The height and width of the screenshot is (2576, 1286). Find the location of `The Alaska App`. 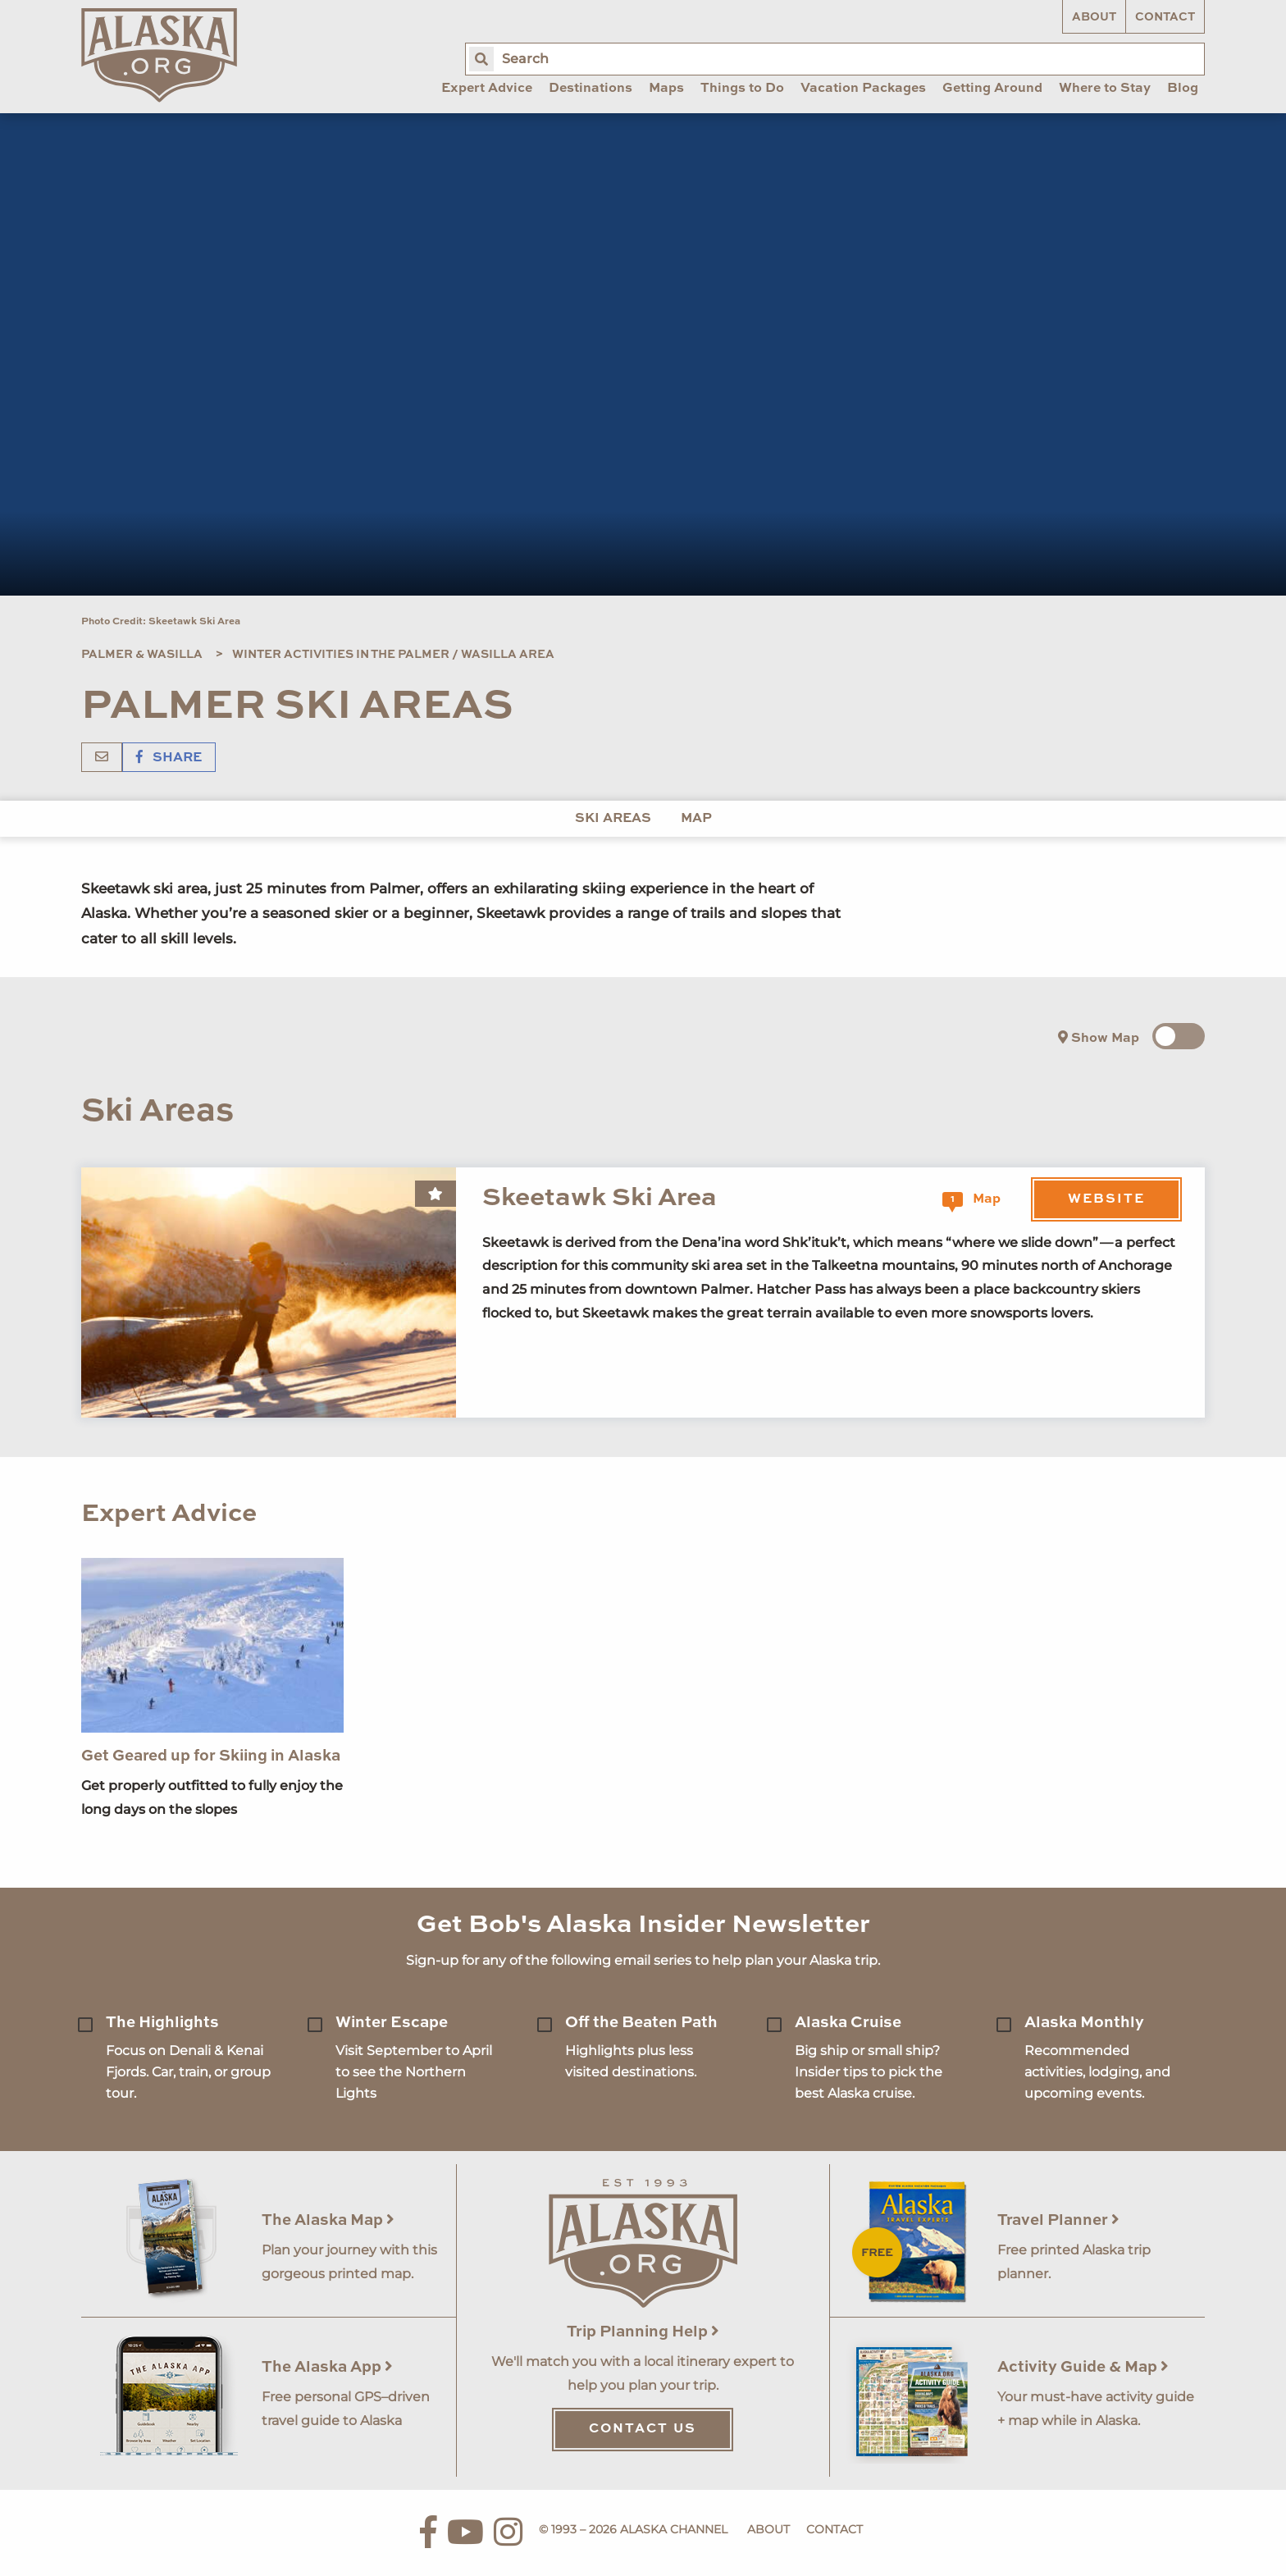

The Alaska App is located at coordinates (327, 2367).